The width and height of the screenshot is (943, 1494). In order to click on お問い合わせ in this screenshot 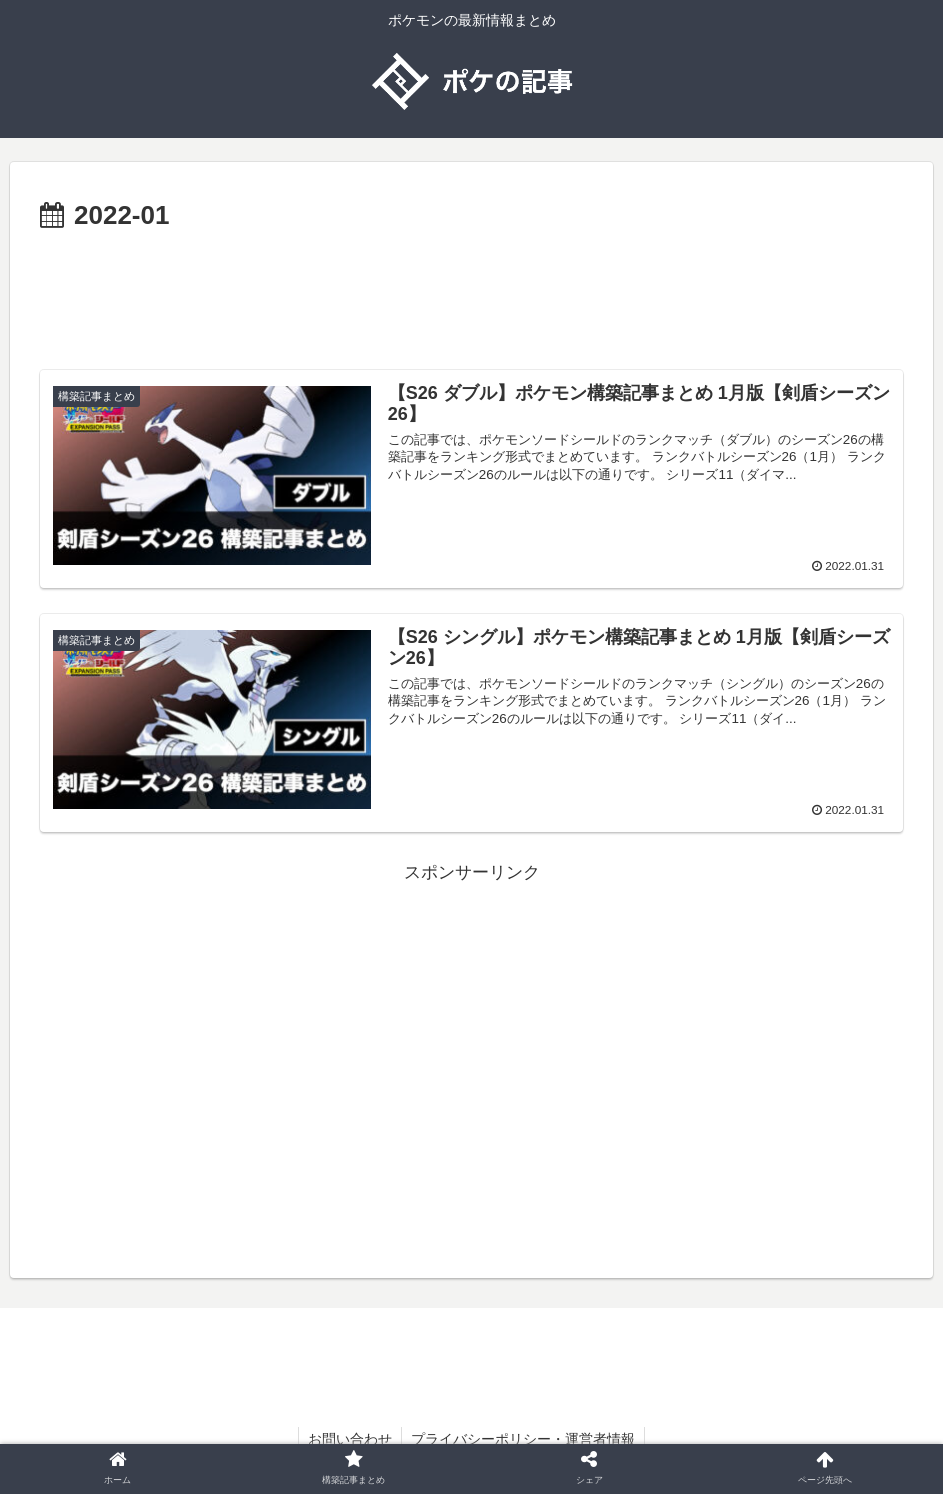, I will do `click(349, 1440)`.